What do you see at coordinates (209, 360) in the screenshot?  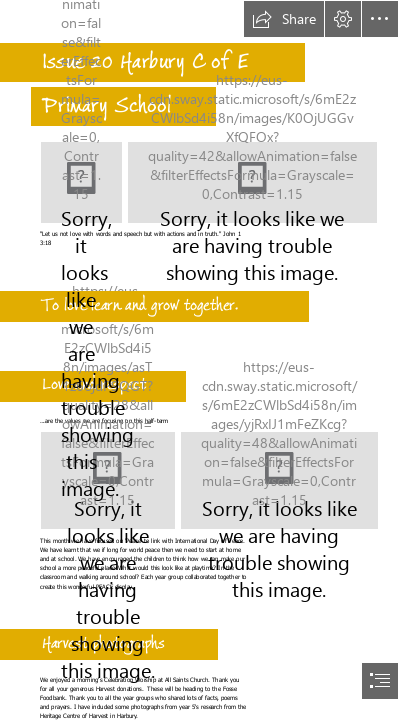 I see `[document]` at bounding box center [209, 360].